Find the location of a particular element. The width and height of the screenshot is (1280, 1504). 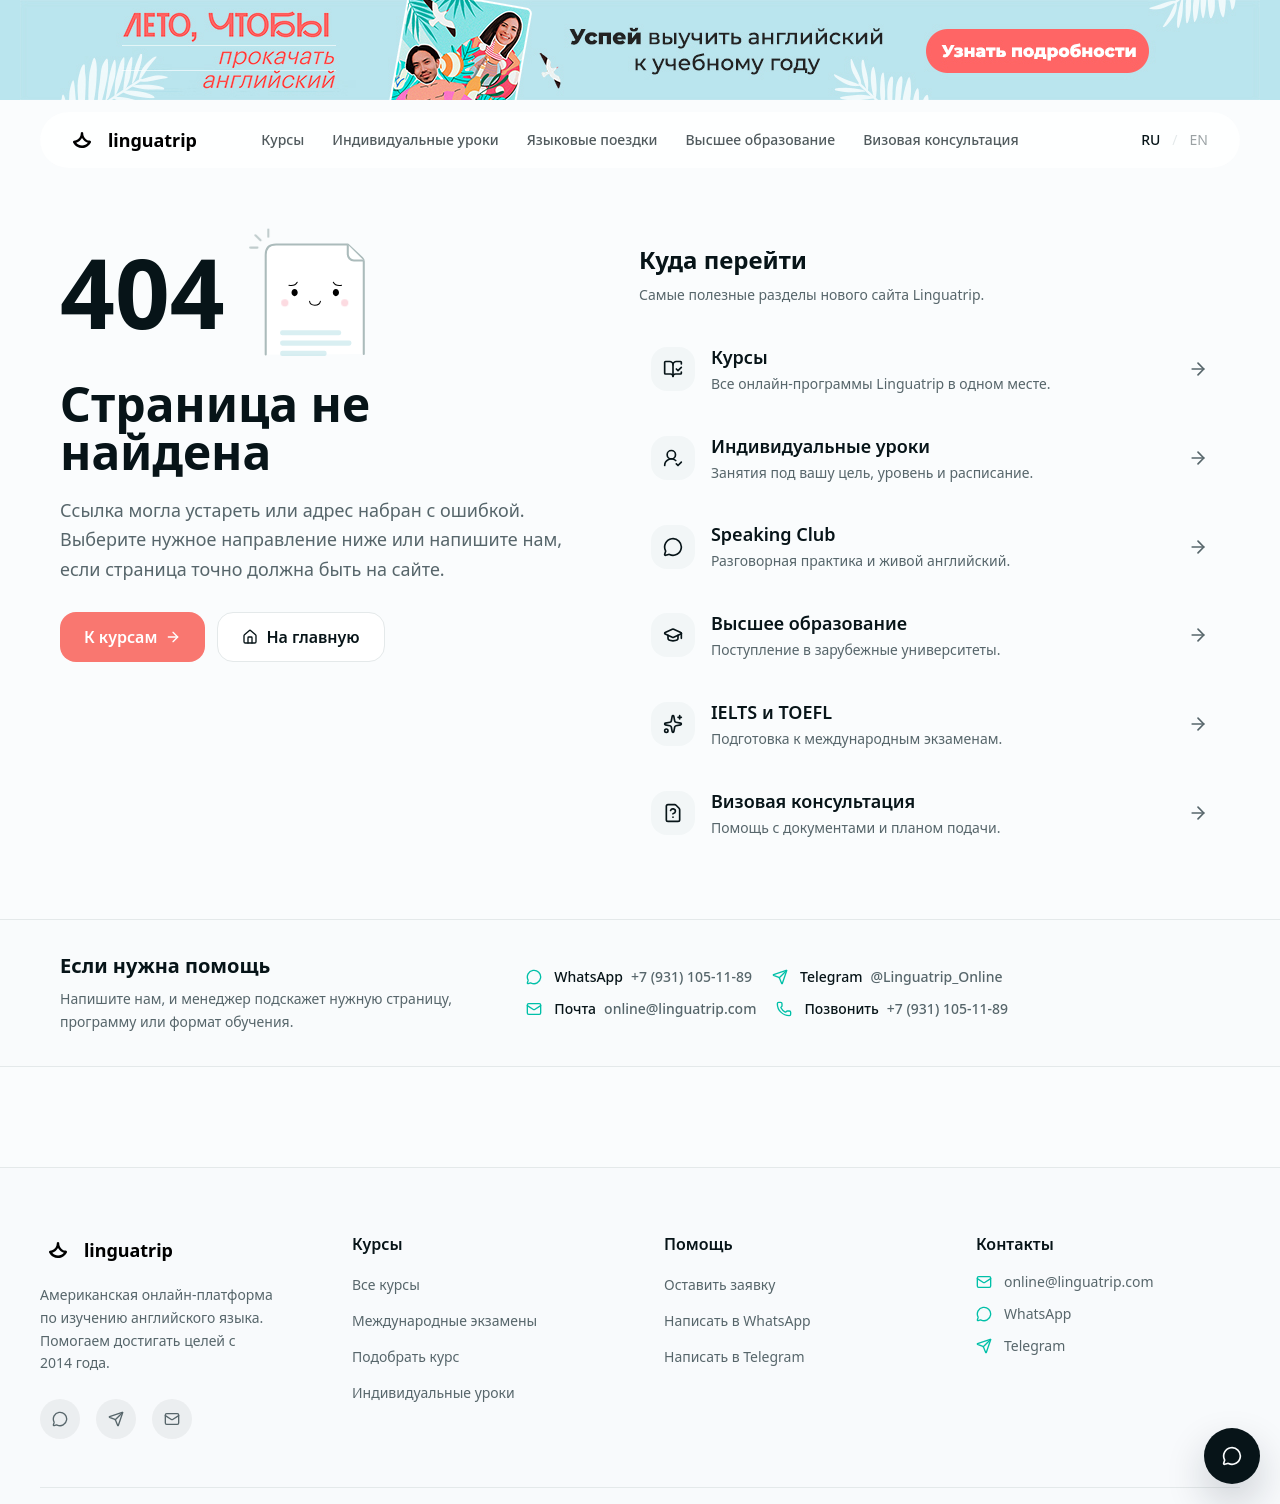

[Летняя акция Linguatrip] is located at coordinates (640, 50).